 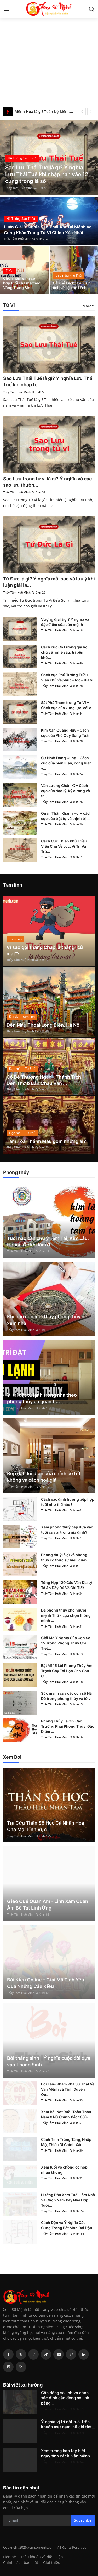 What do you see at coordinates (42, 1398) in the screenshot?
I see `Vị trí đặt tủ lạnh trong nhà theo phong thủy có quan tr...` at bounding box center [42, 1398].